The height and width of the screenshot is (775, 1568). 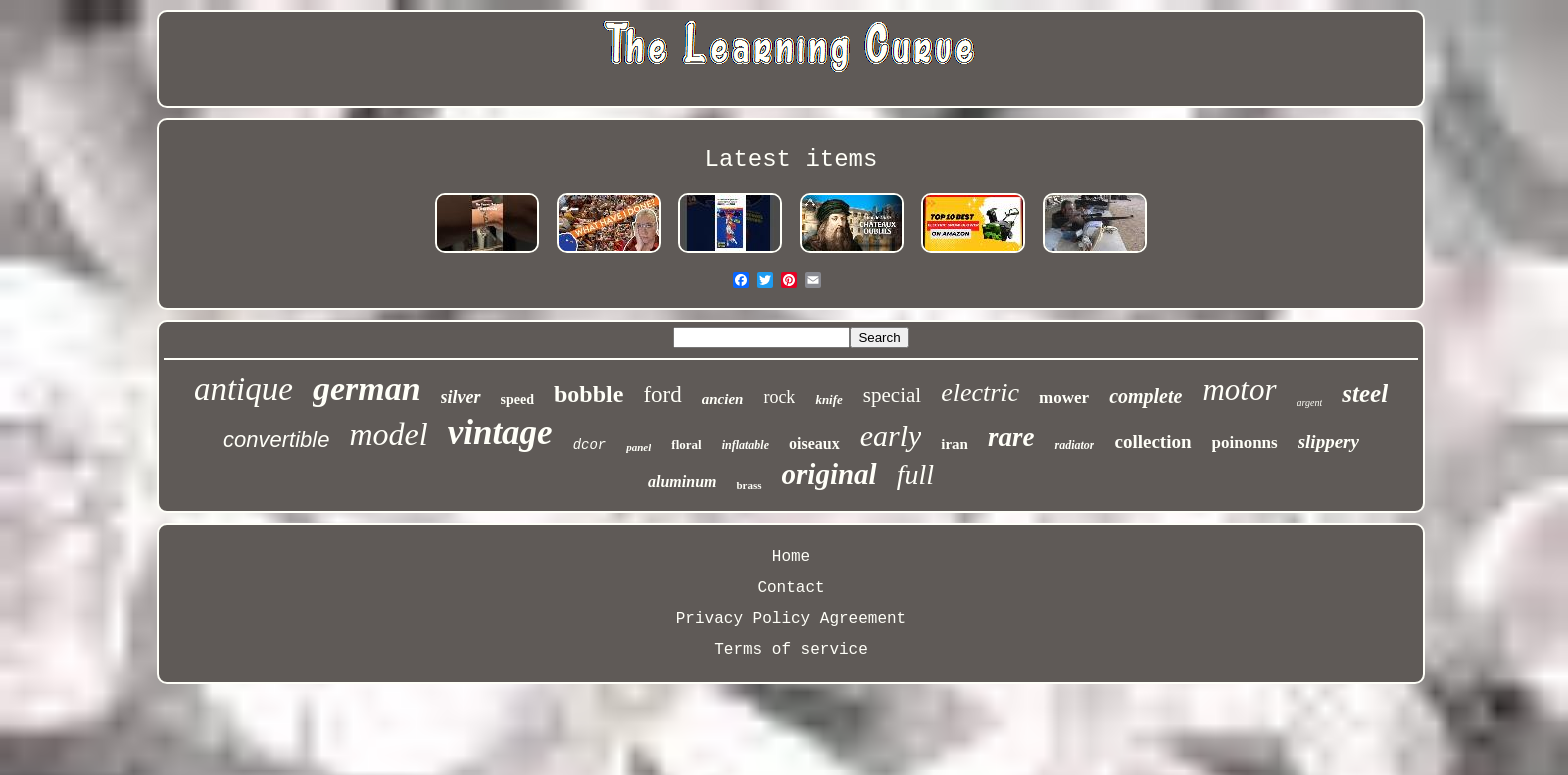 I want to click on motor, so click(x=1239, y=389).